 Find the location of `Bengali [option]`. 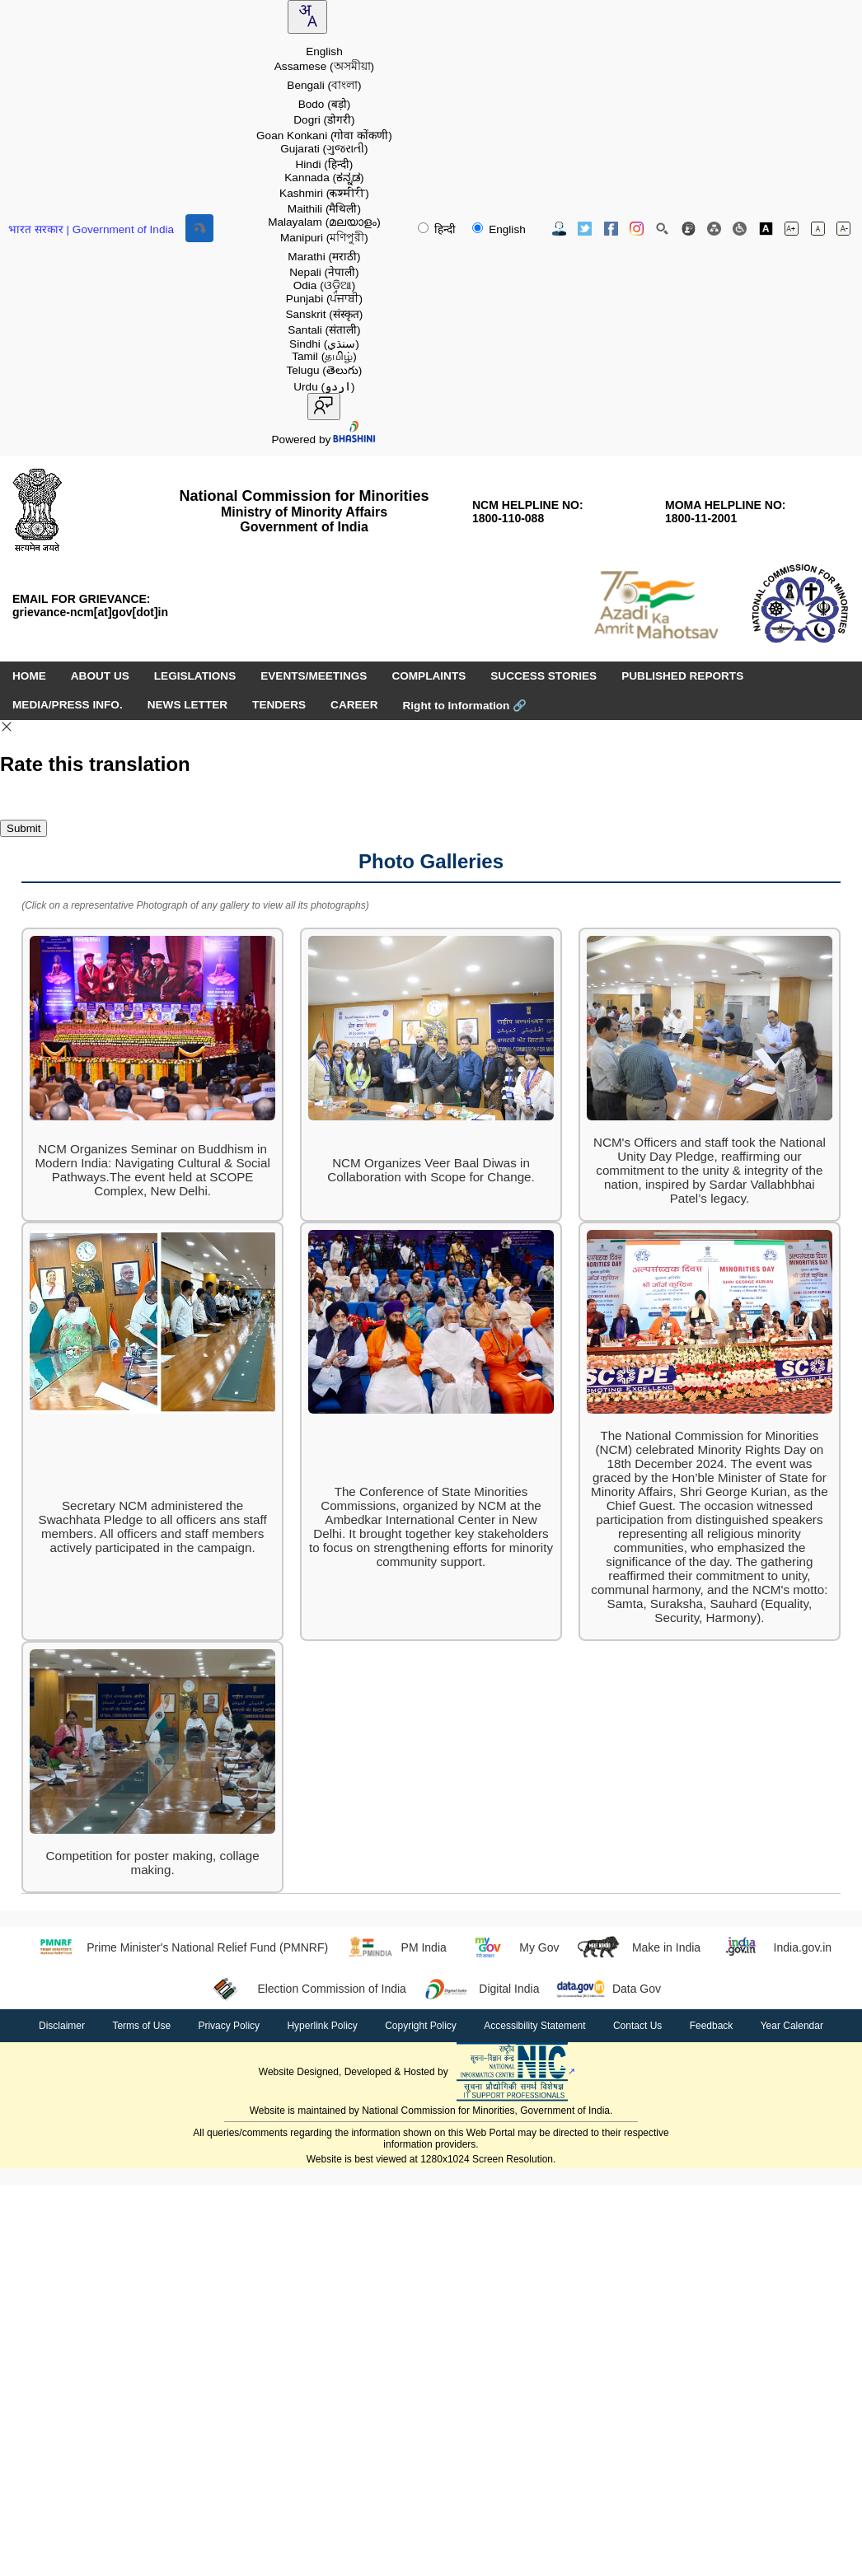

Bengali [option] is located at coordinates (324, 85).